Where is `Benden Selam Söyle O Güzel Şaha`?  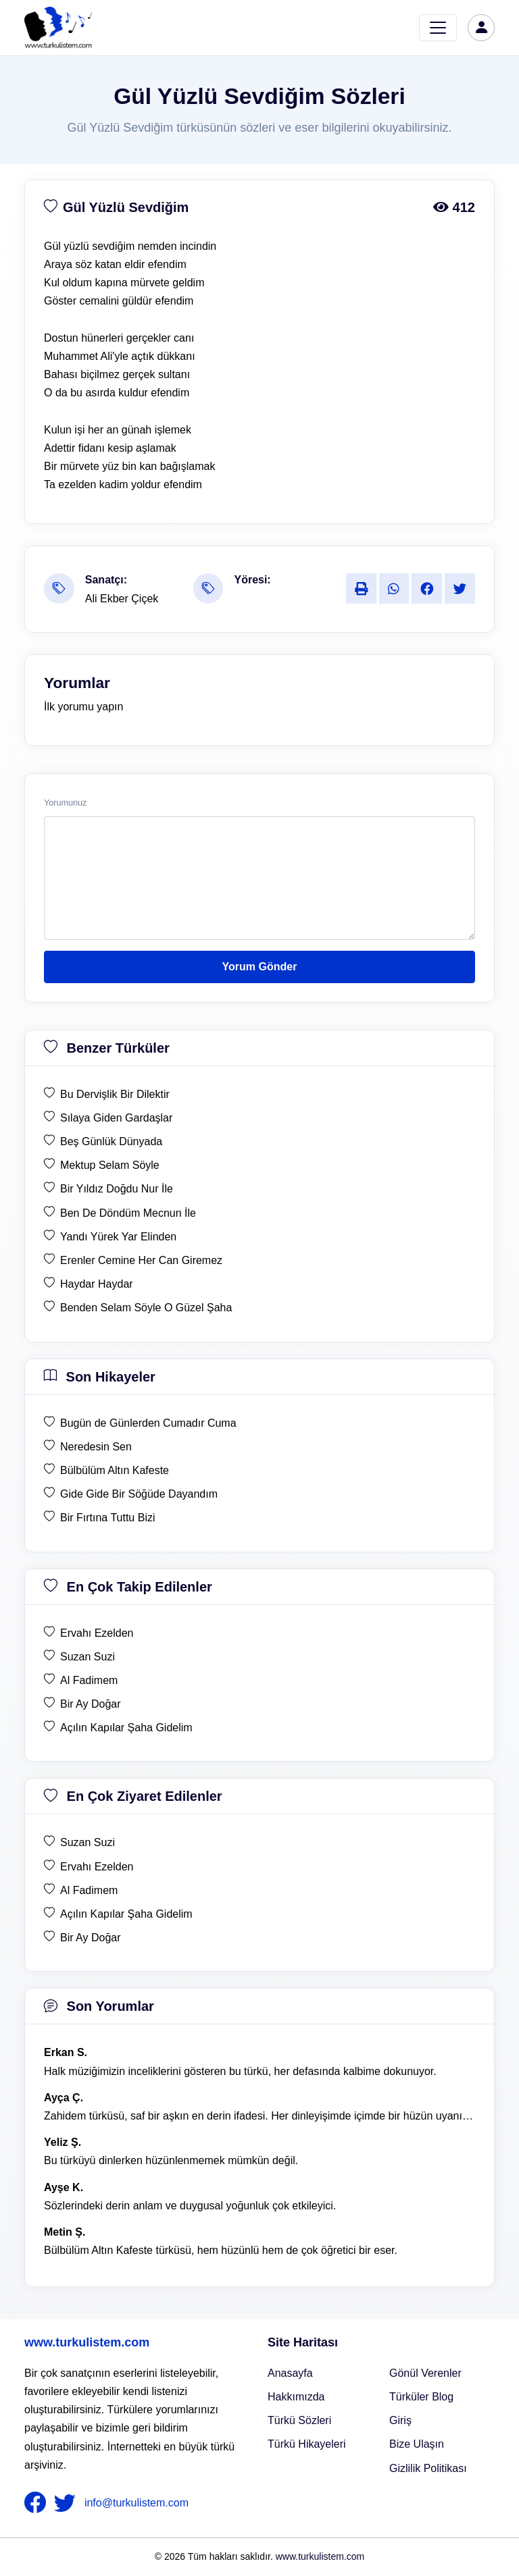
Benden Selam Söyle O Güzel Şaha is located at coordinates (146, 1307).